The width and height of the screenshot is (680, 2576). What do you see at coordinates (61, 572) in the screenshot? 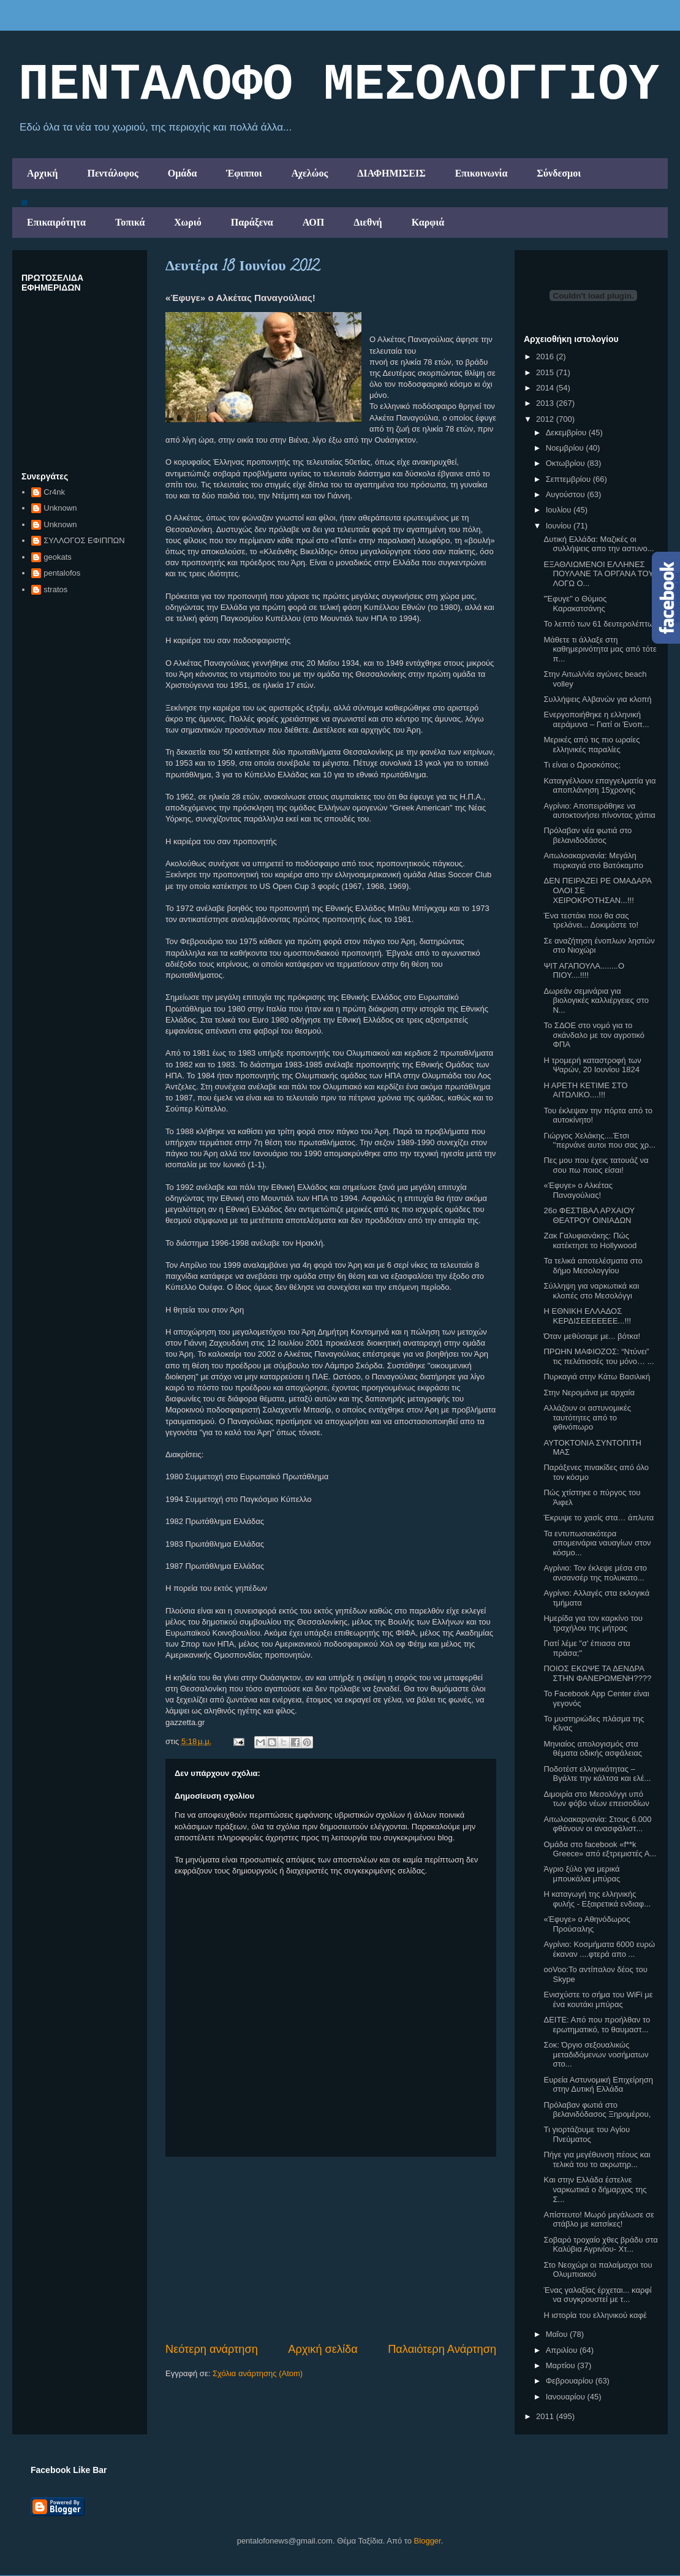
I see `pentalofos` at bounding box center [61, 572].